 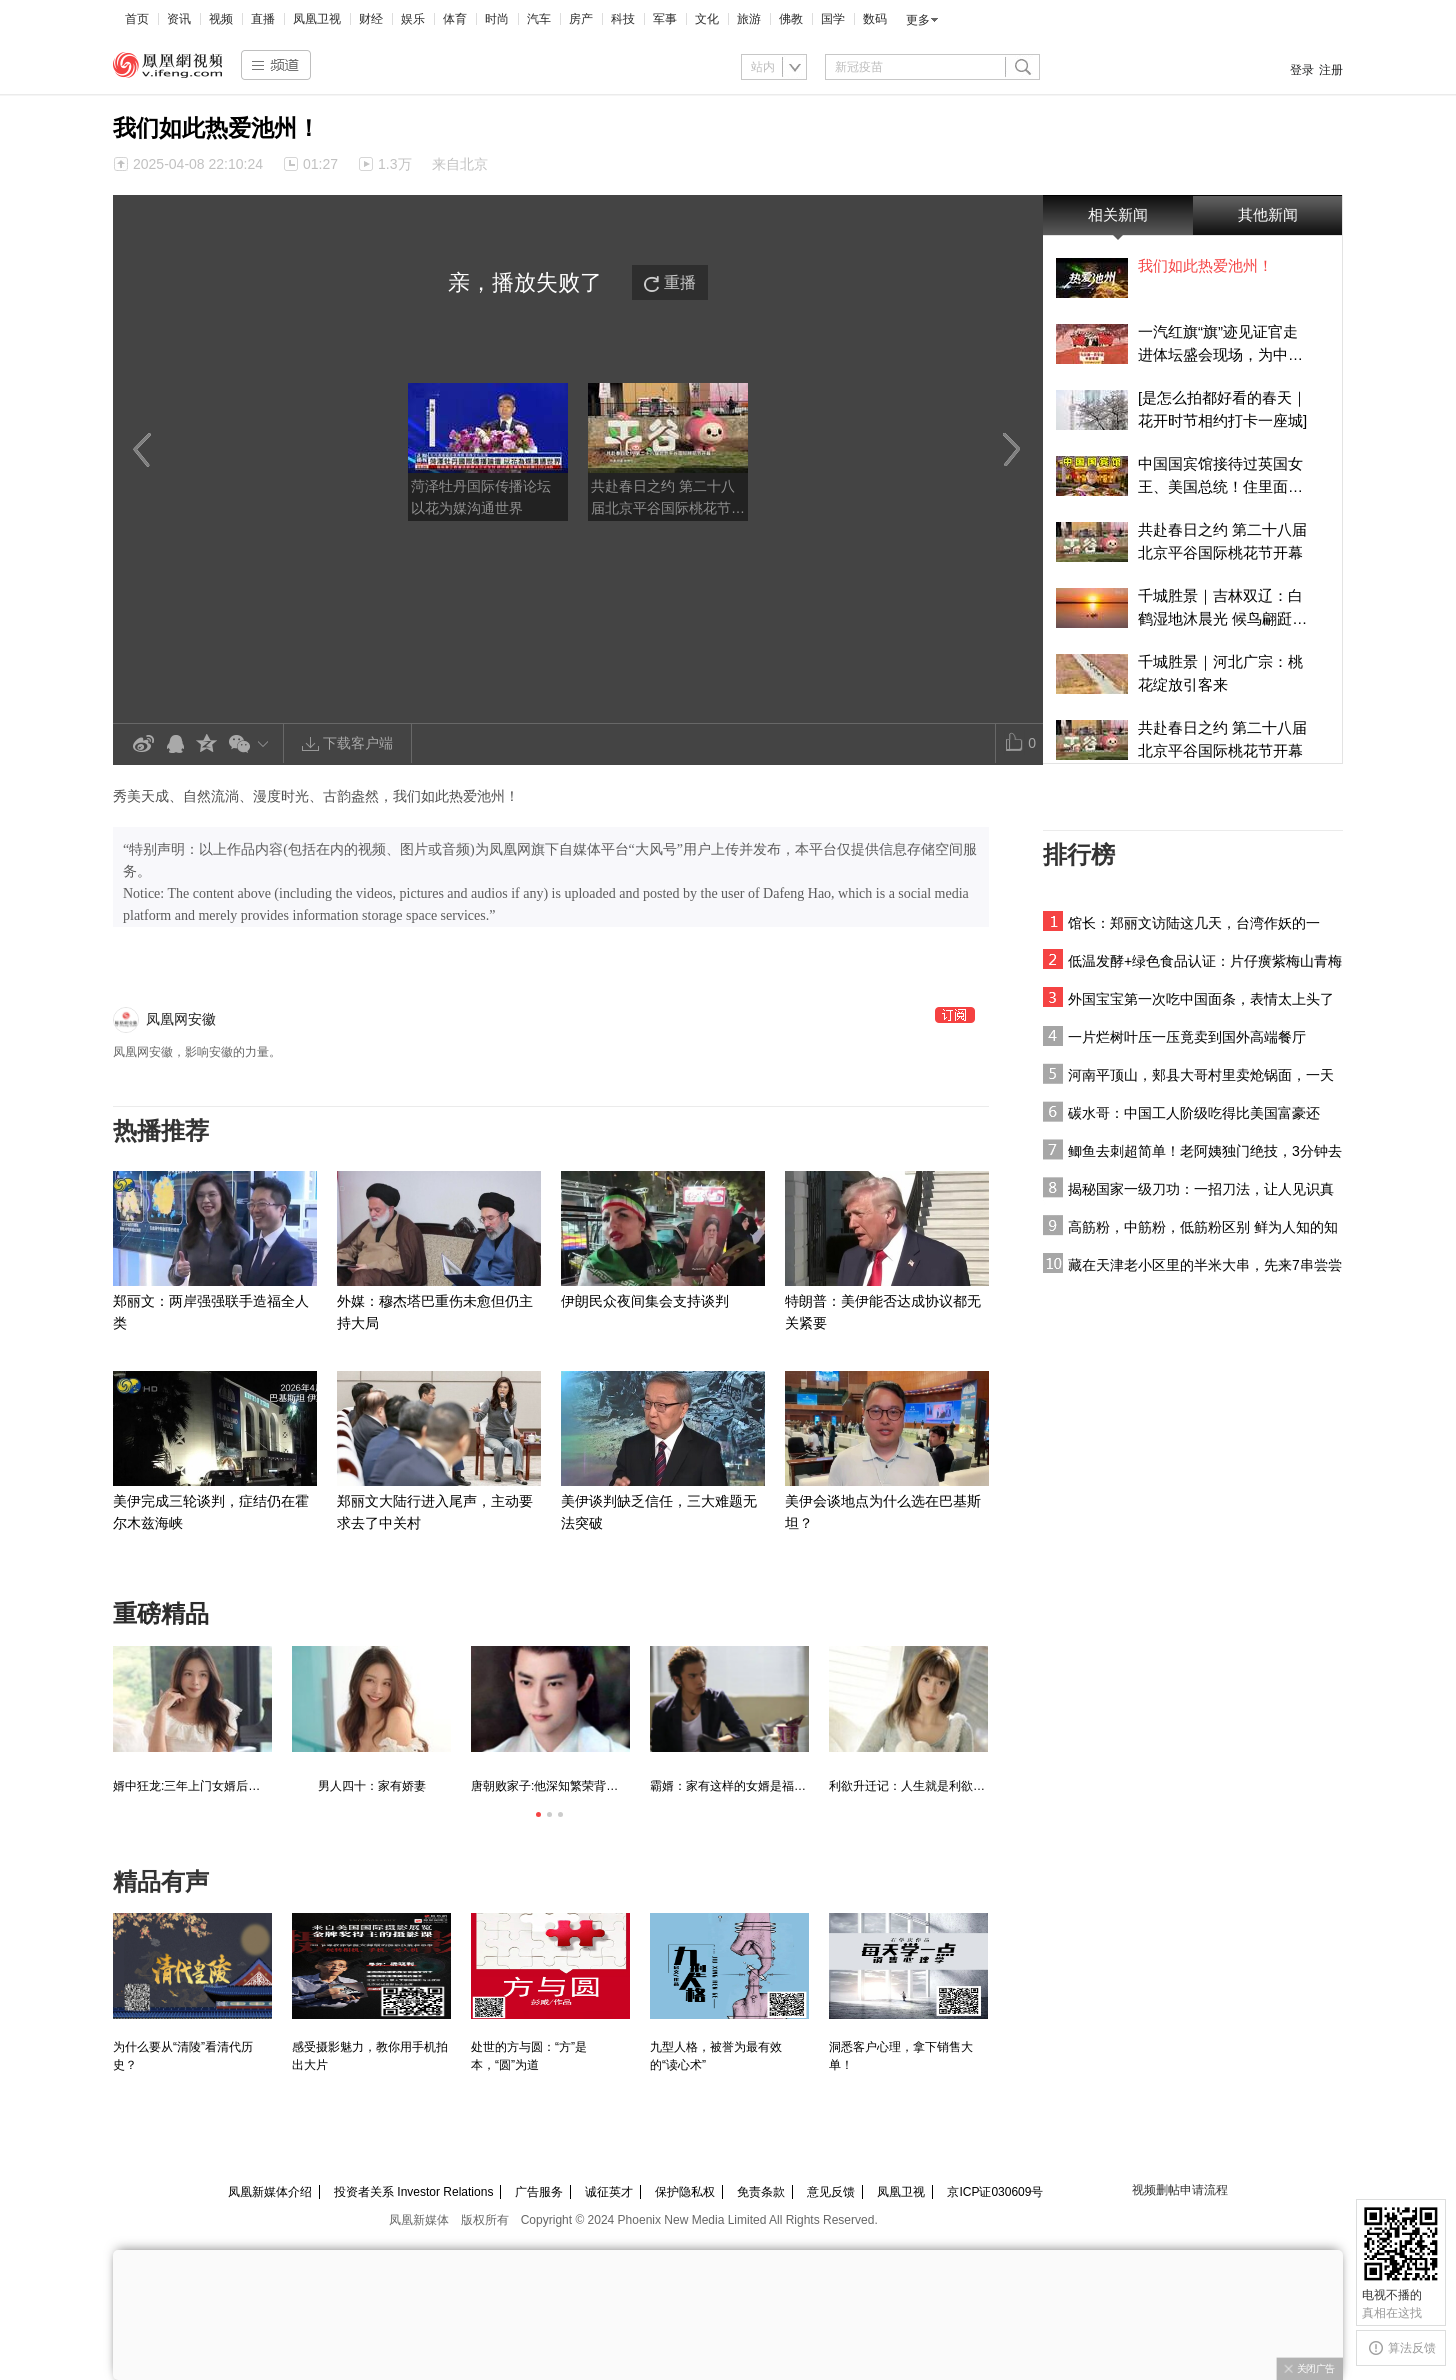 What do you see at coordinates (221, 19) in the screenshot?
I see `视频` at bounding box center [221, 19].